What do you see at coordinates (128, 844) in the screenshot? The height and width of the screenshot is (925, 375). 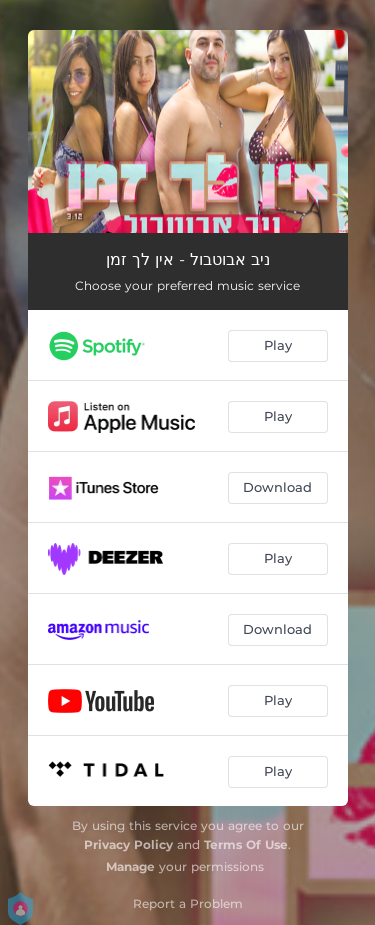 I see `Privacy Policy` at bounding box center [128, 844].